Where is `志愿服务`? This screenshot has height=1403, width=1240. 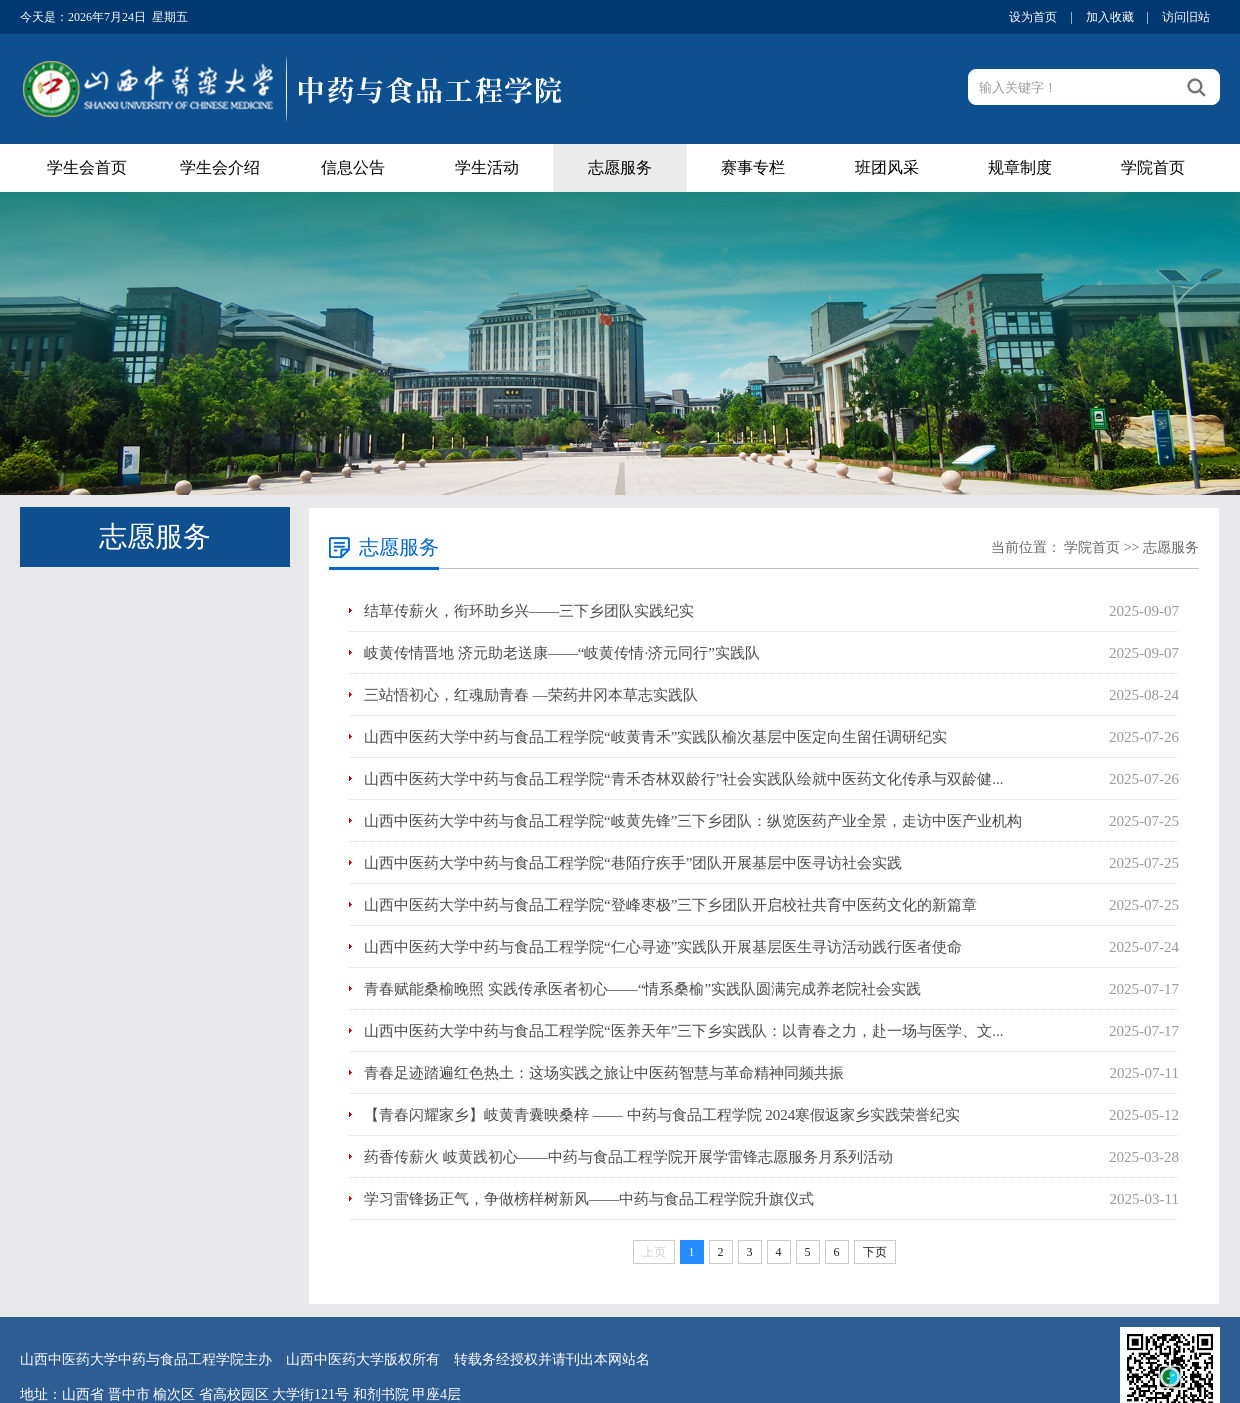
志愿服务 is located at coordinates (620, 167).